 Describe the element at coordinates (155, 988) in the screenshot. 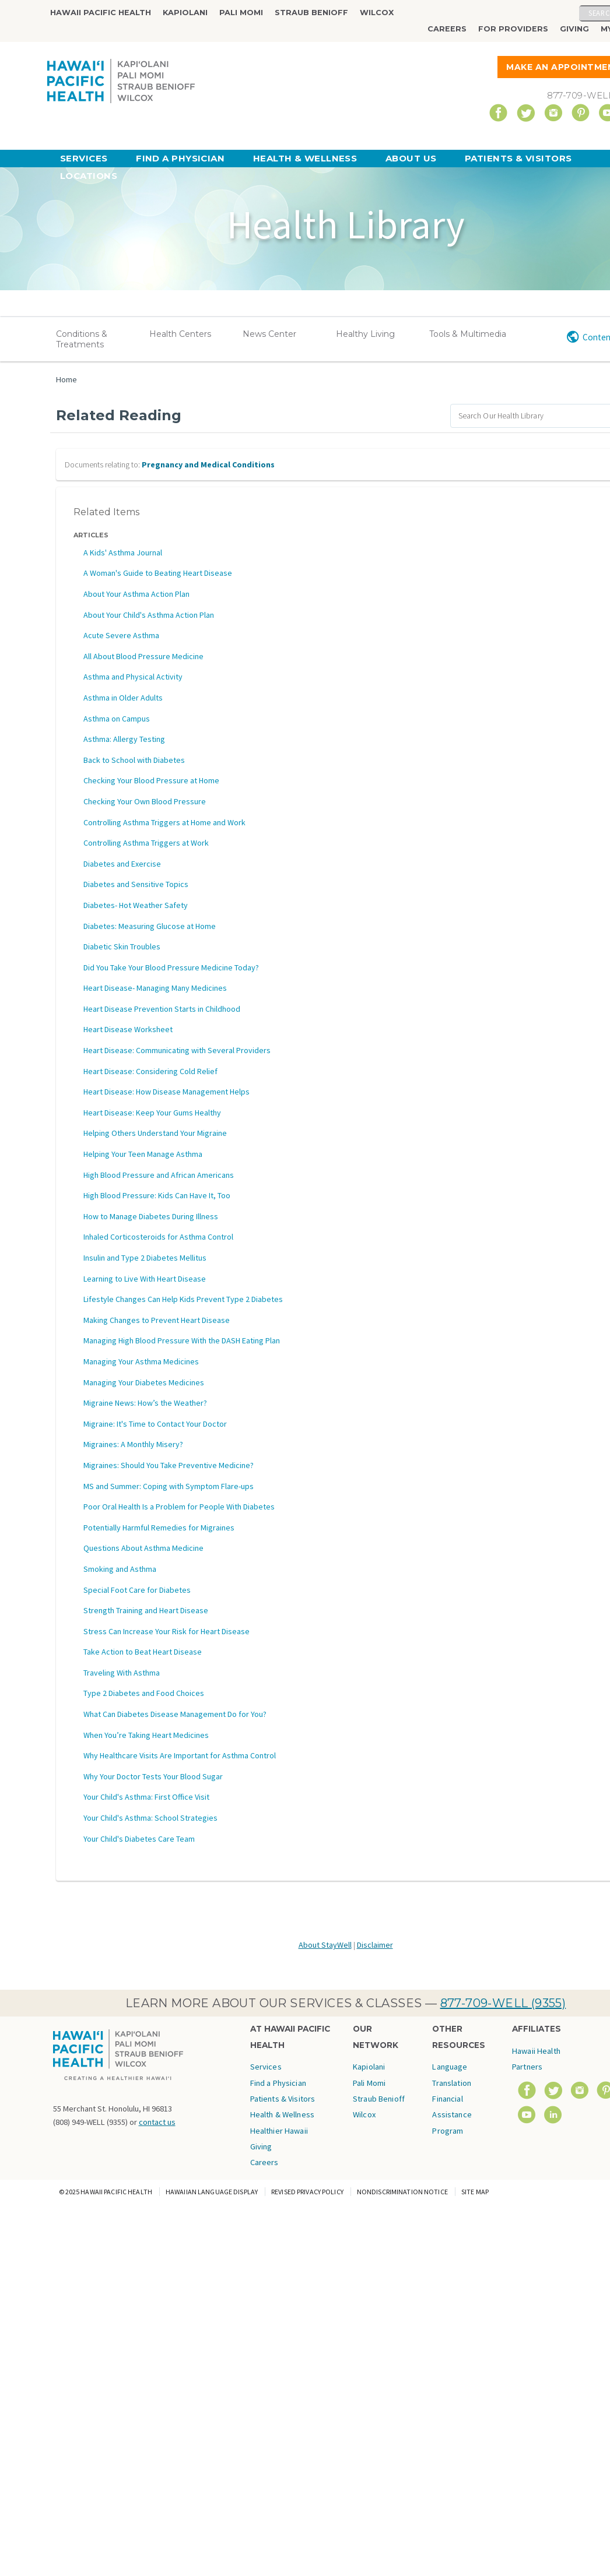

I see `Heart Disease- Managing Many Medicines` at that location.